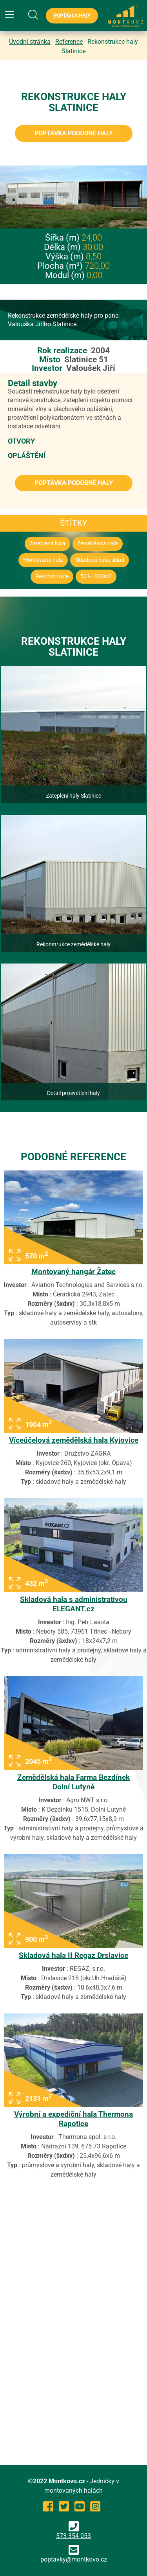 This screenshot has width=147, height=2576. I want to click on Montovaný hangár Žatec, so click(73, 1271).